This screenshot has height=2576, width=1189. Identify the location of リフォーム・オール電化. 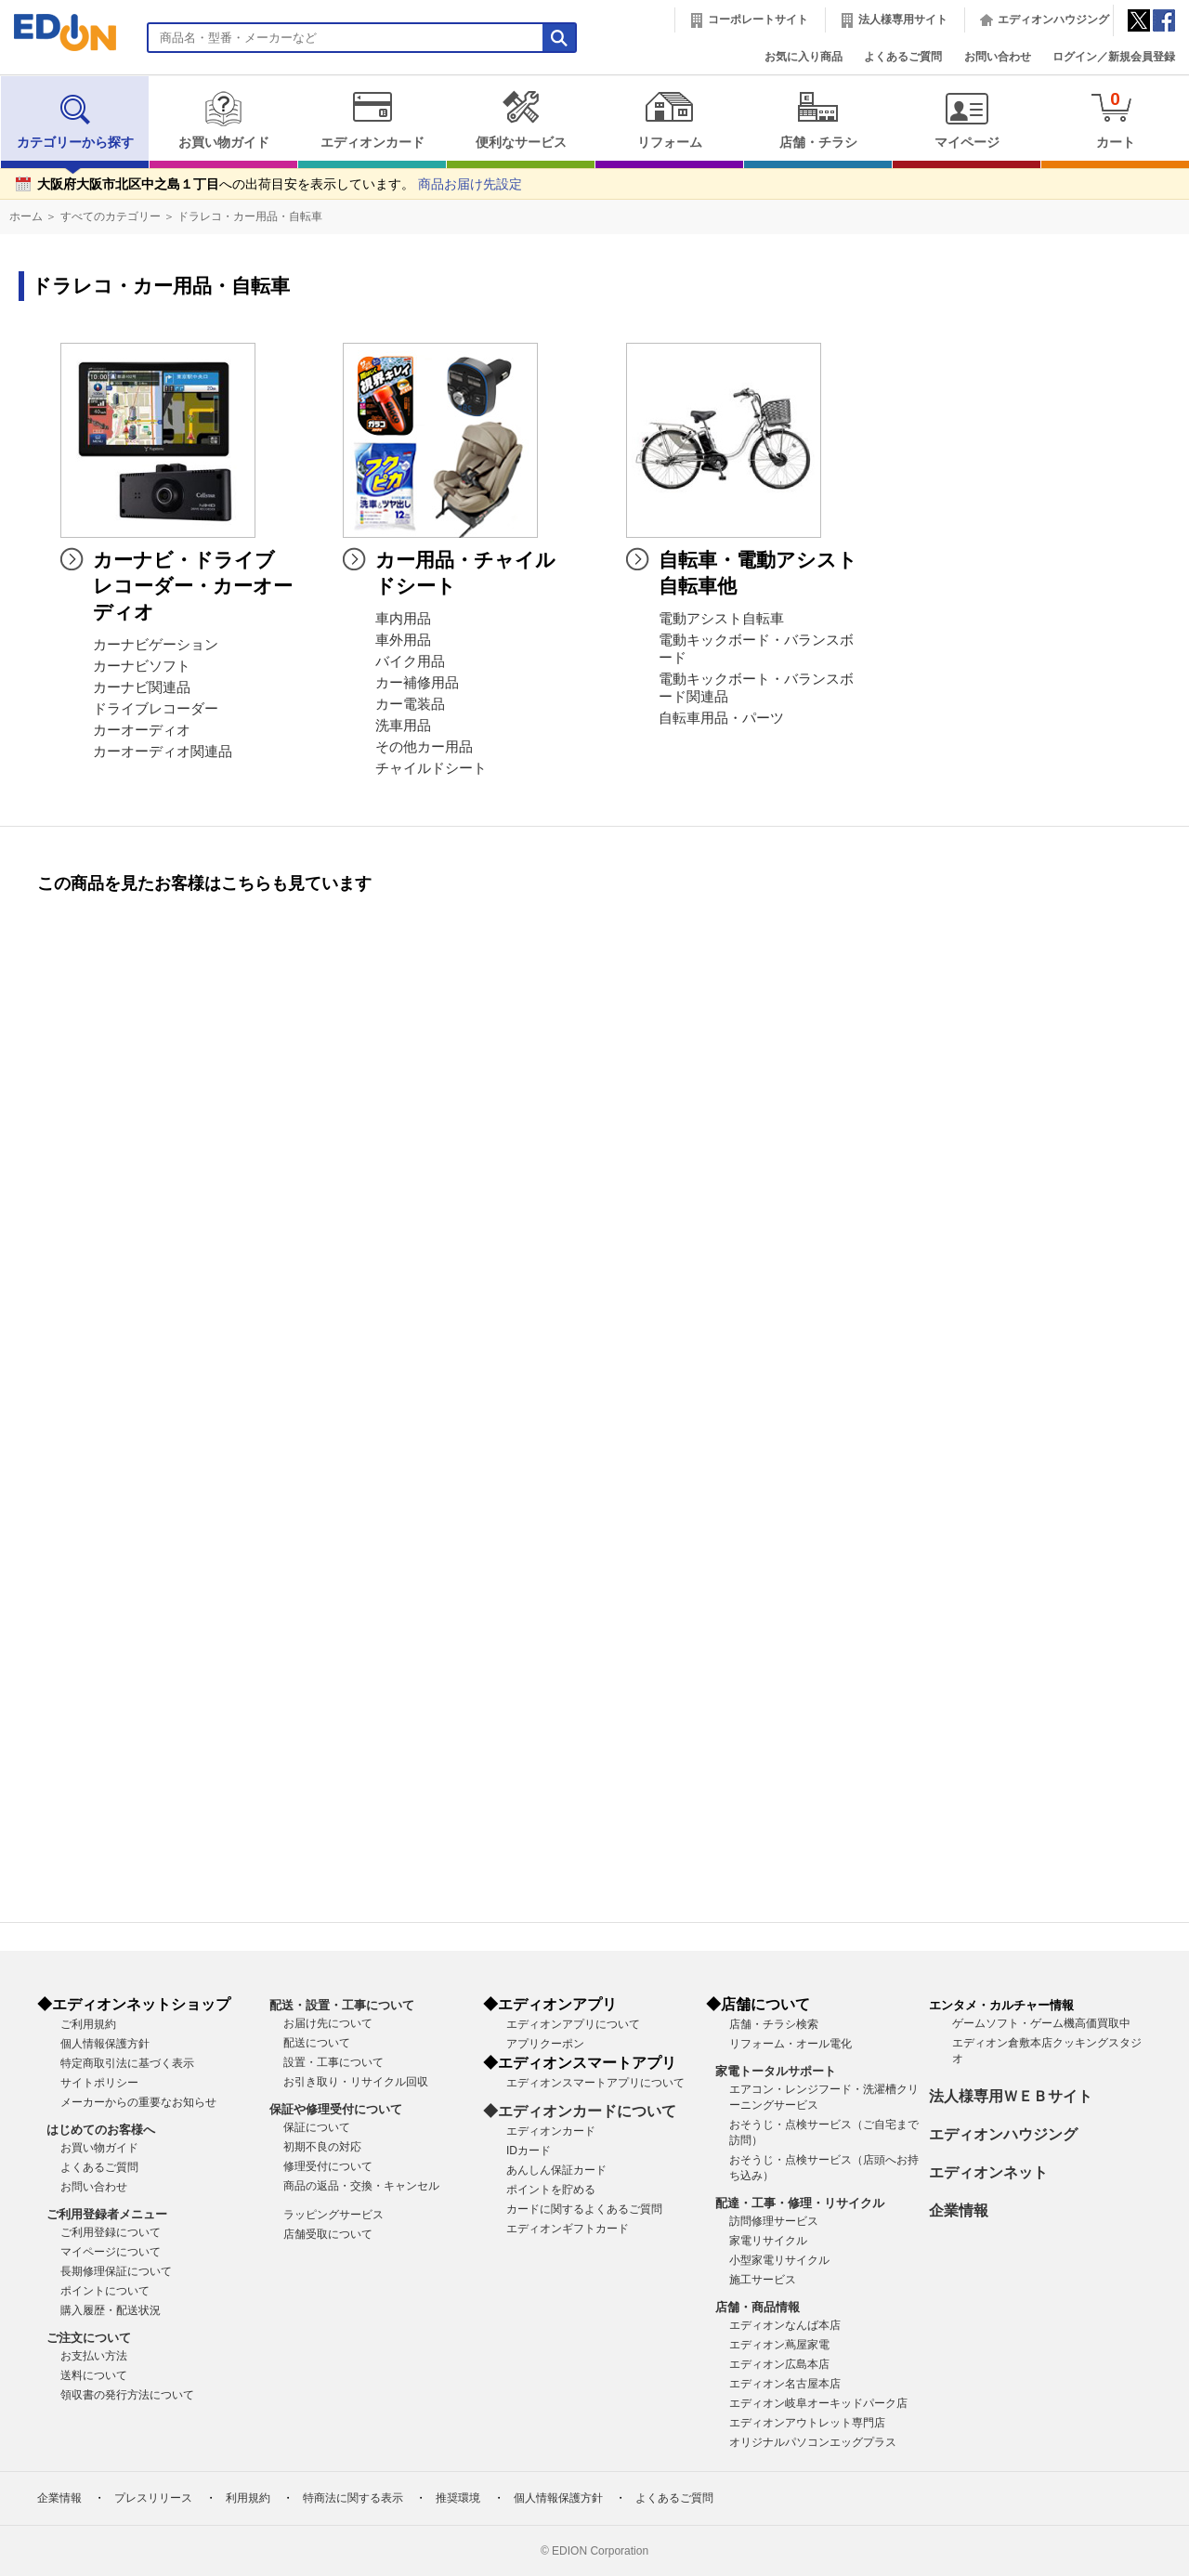
(790, 2043).